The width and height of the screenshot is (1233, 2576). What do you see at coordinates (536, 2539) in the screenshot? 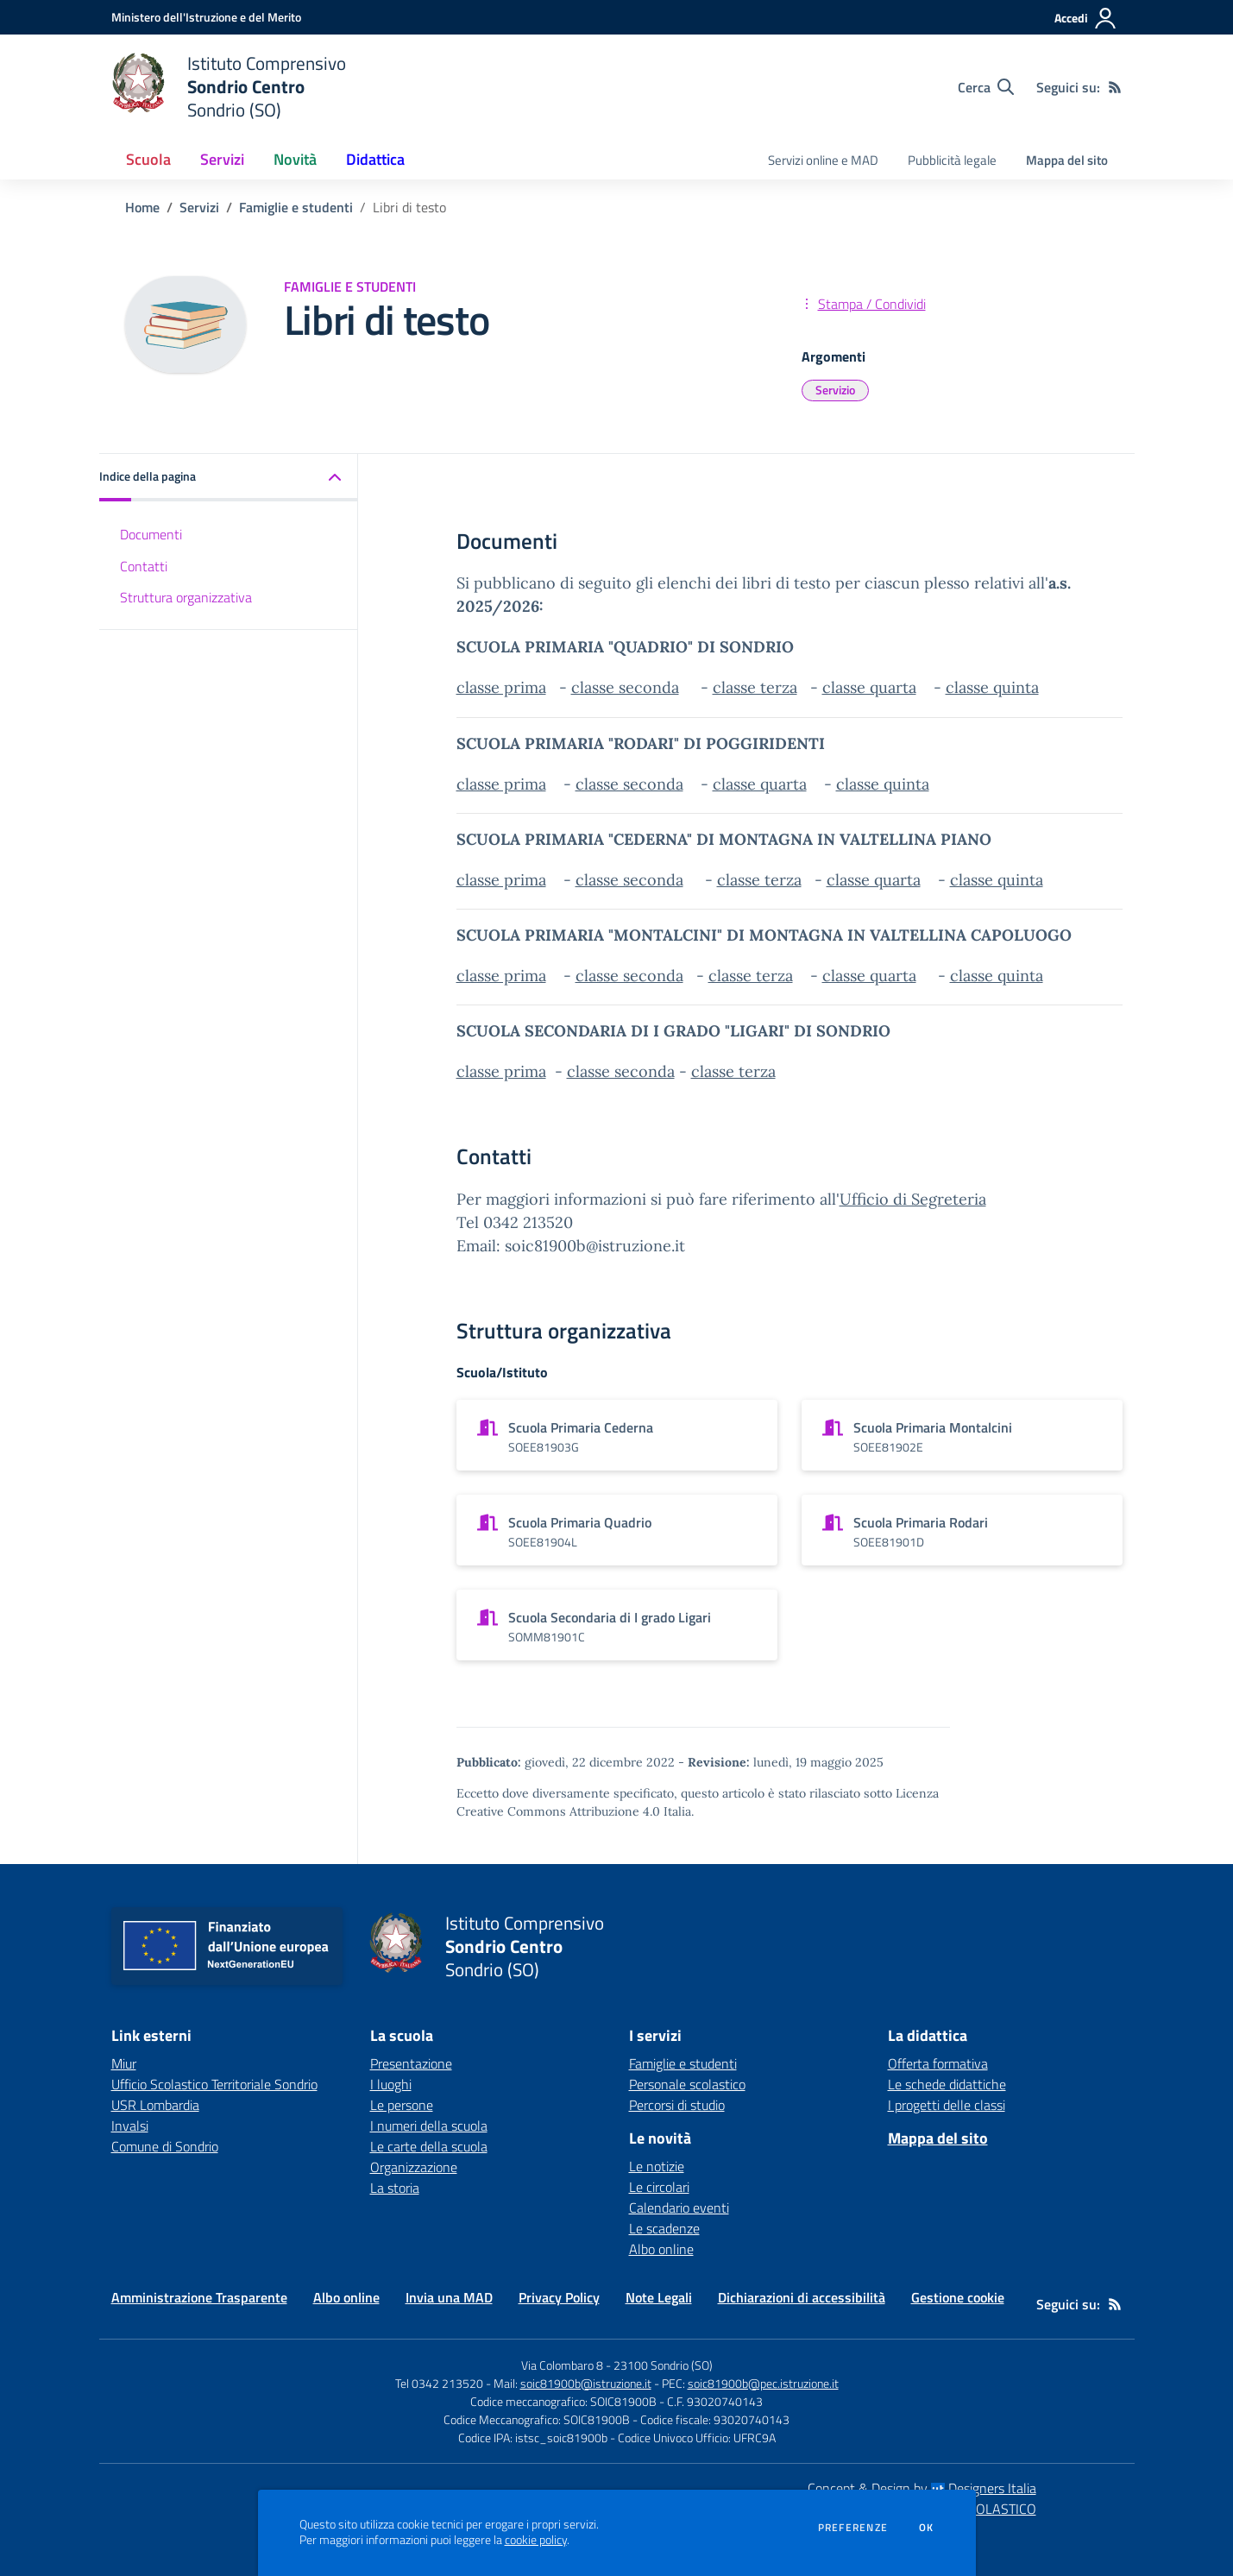
I see `cookie policy` at bounding box center [536, 2539].